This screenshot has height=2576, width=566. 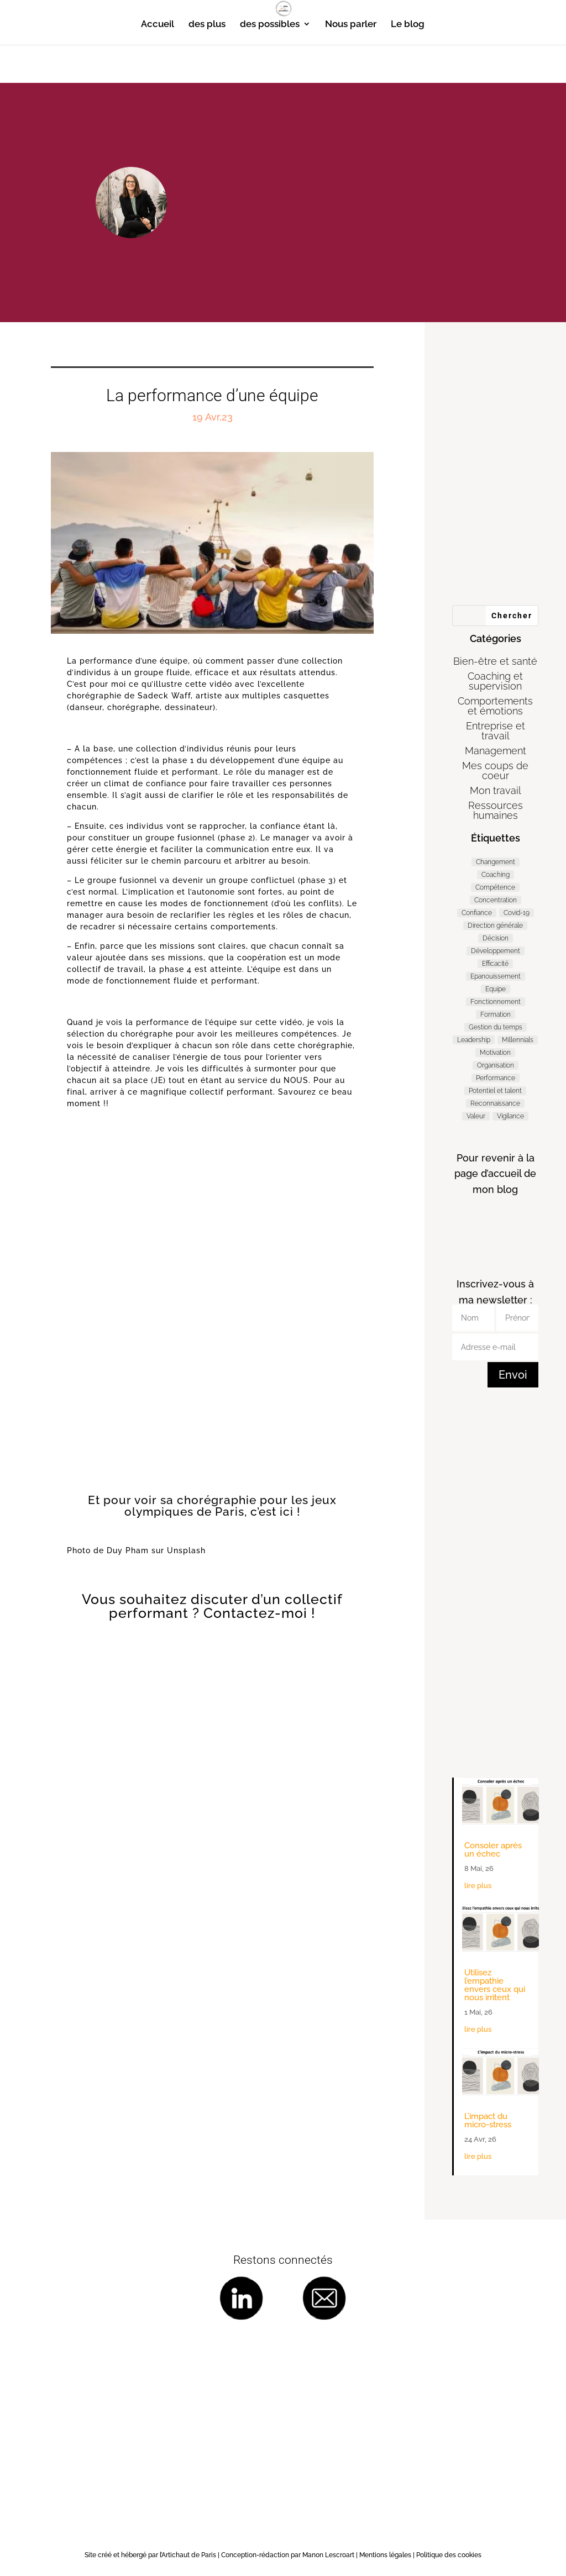 What do you see at coordinates (513, 1374) in the screenshot?
I see `Envoi` at bounding box center [513, 1374].